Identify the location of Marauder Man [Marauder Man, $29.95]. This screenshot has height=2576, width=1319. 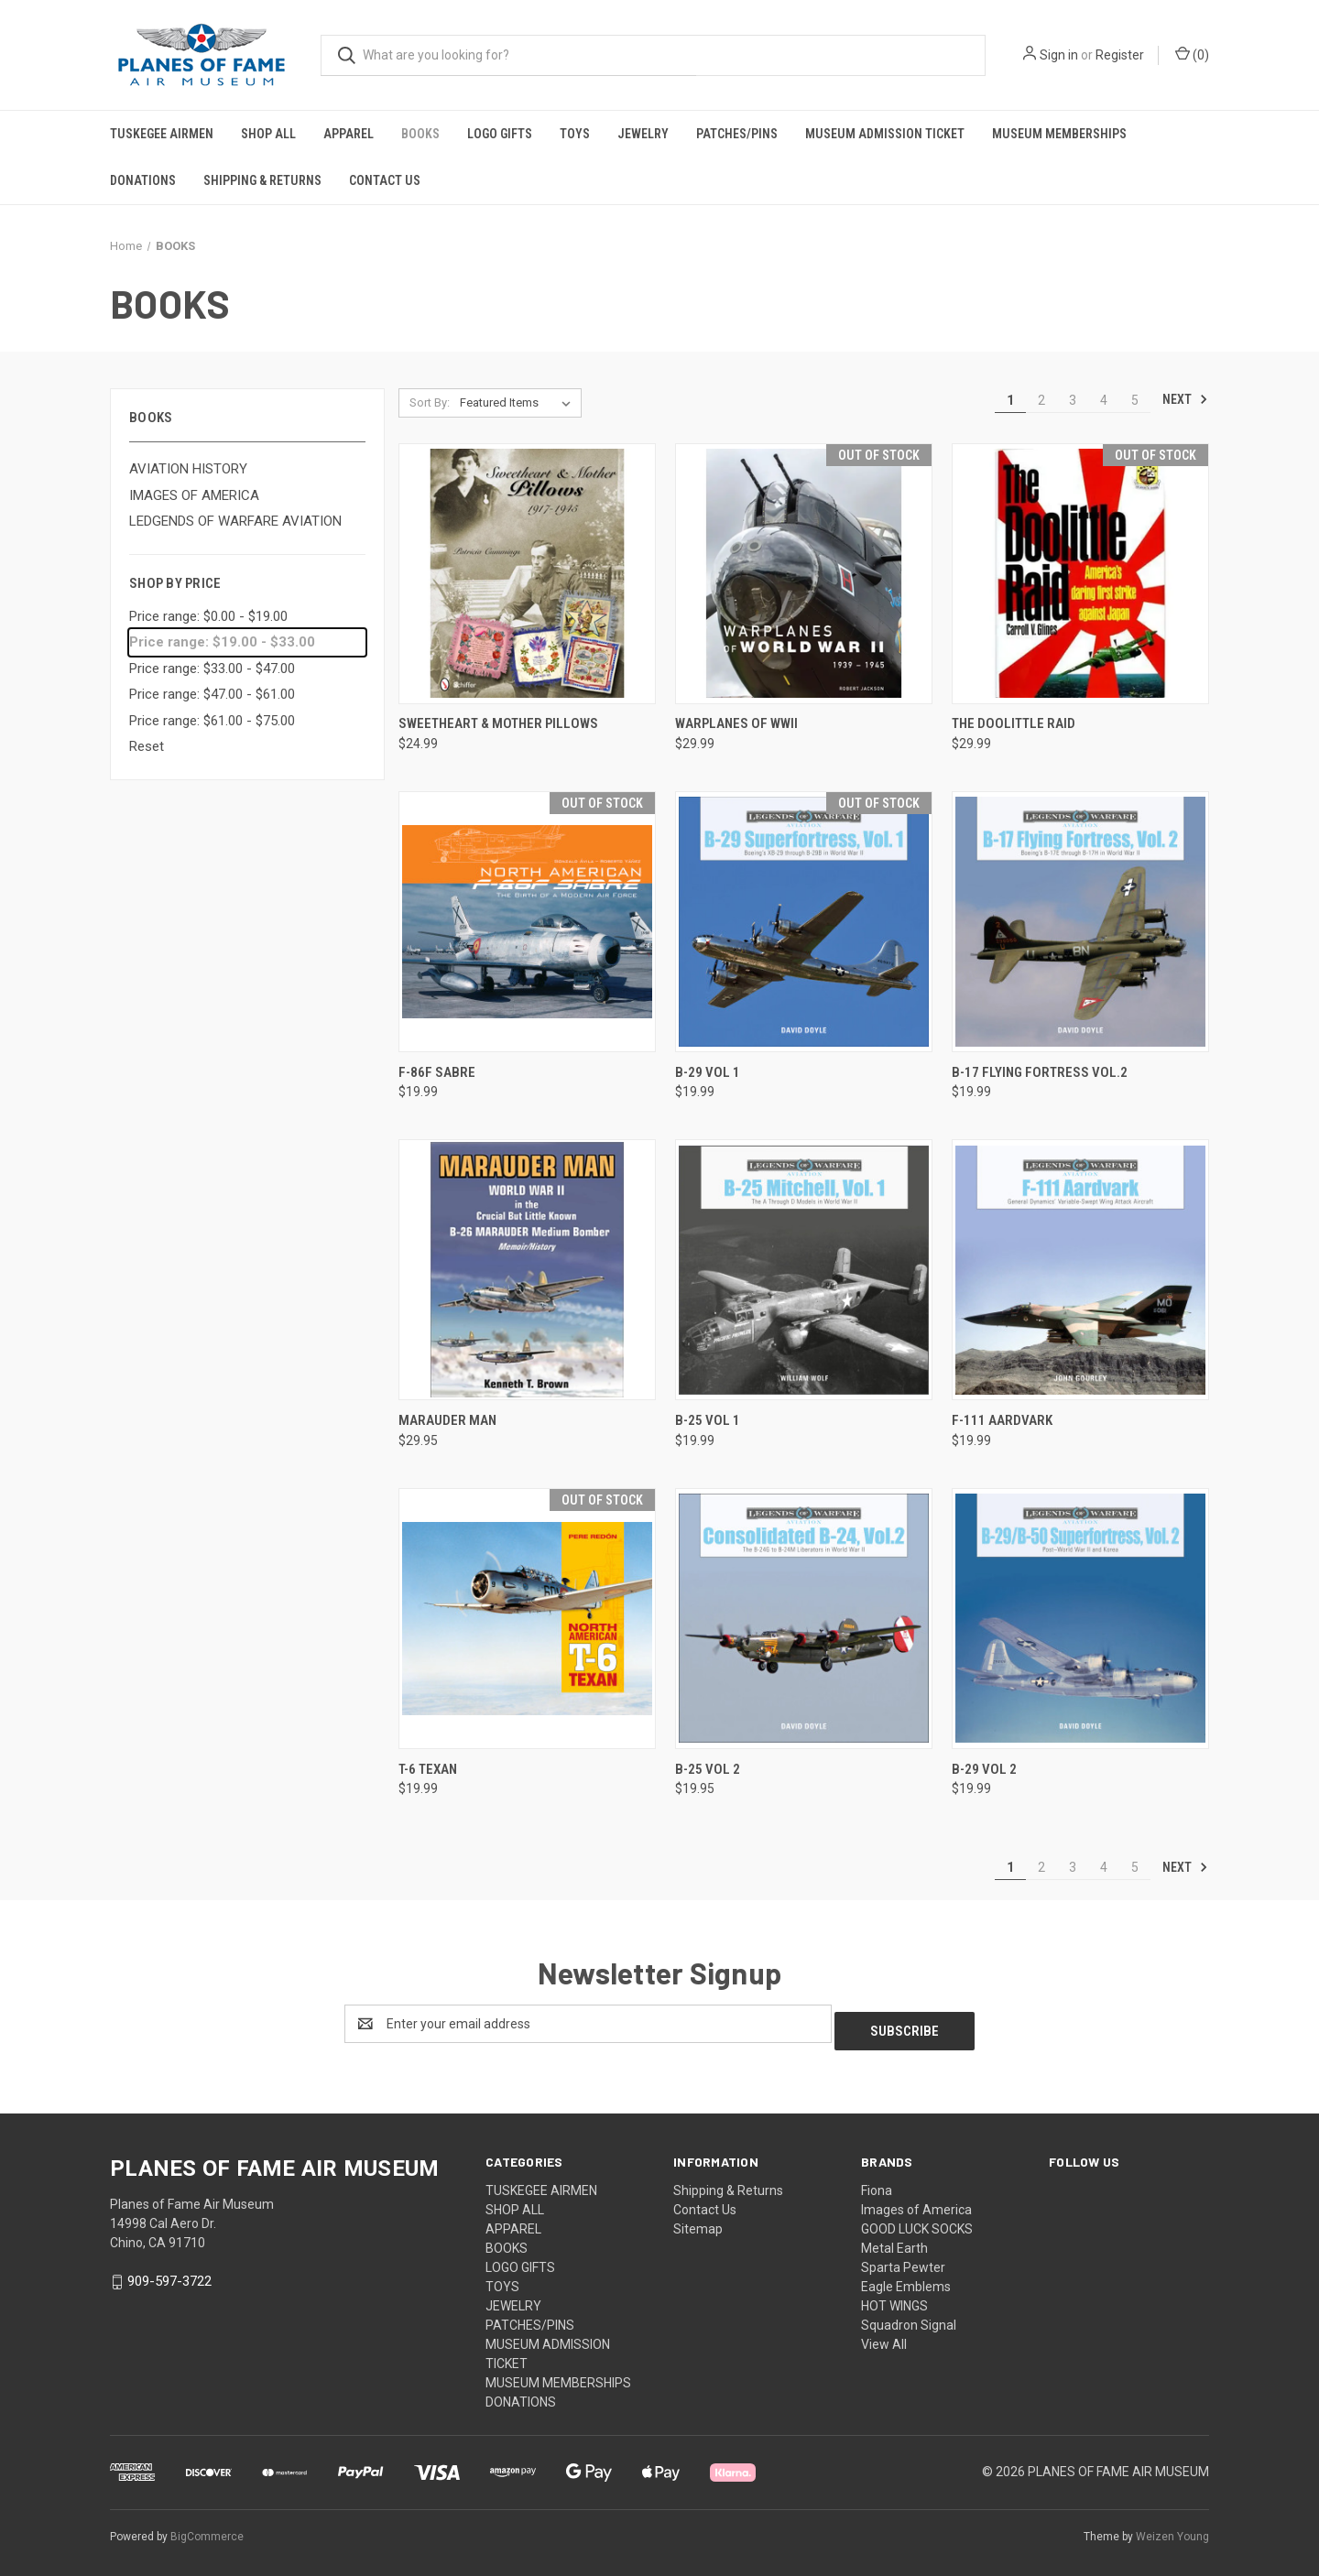
(447, 1420).